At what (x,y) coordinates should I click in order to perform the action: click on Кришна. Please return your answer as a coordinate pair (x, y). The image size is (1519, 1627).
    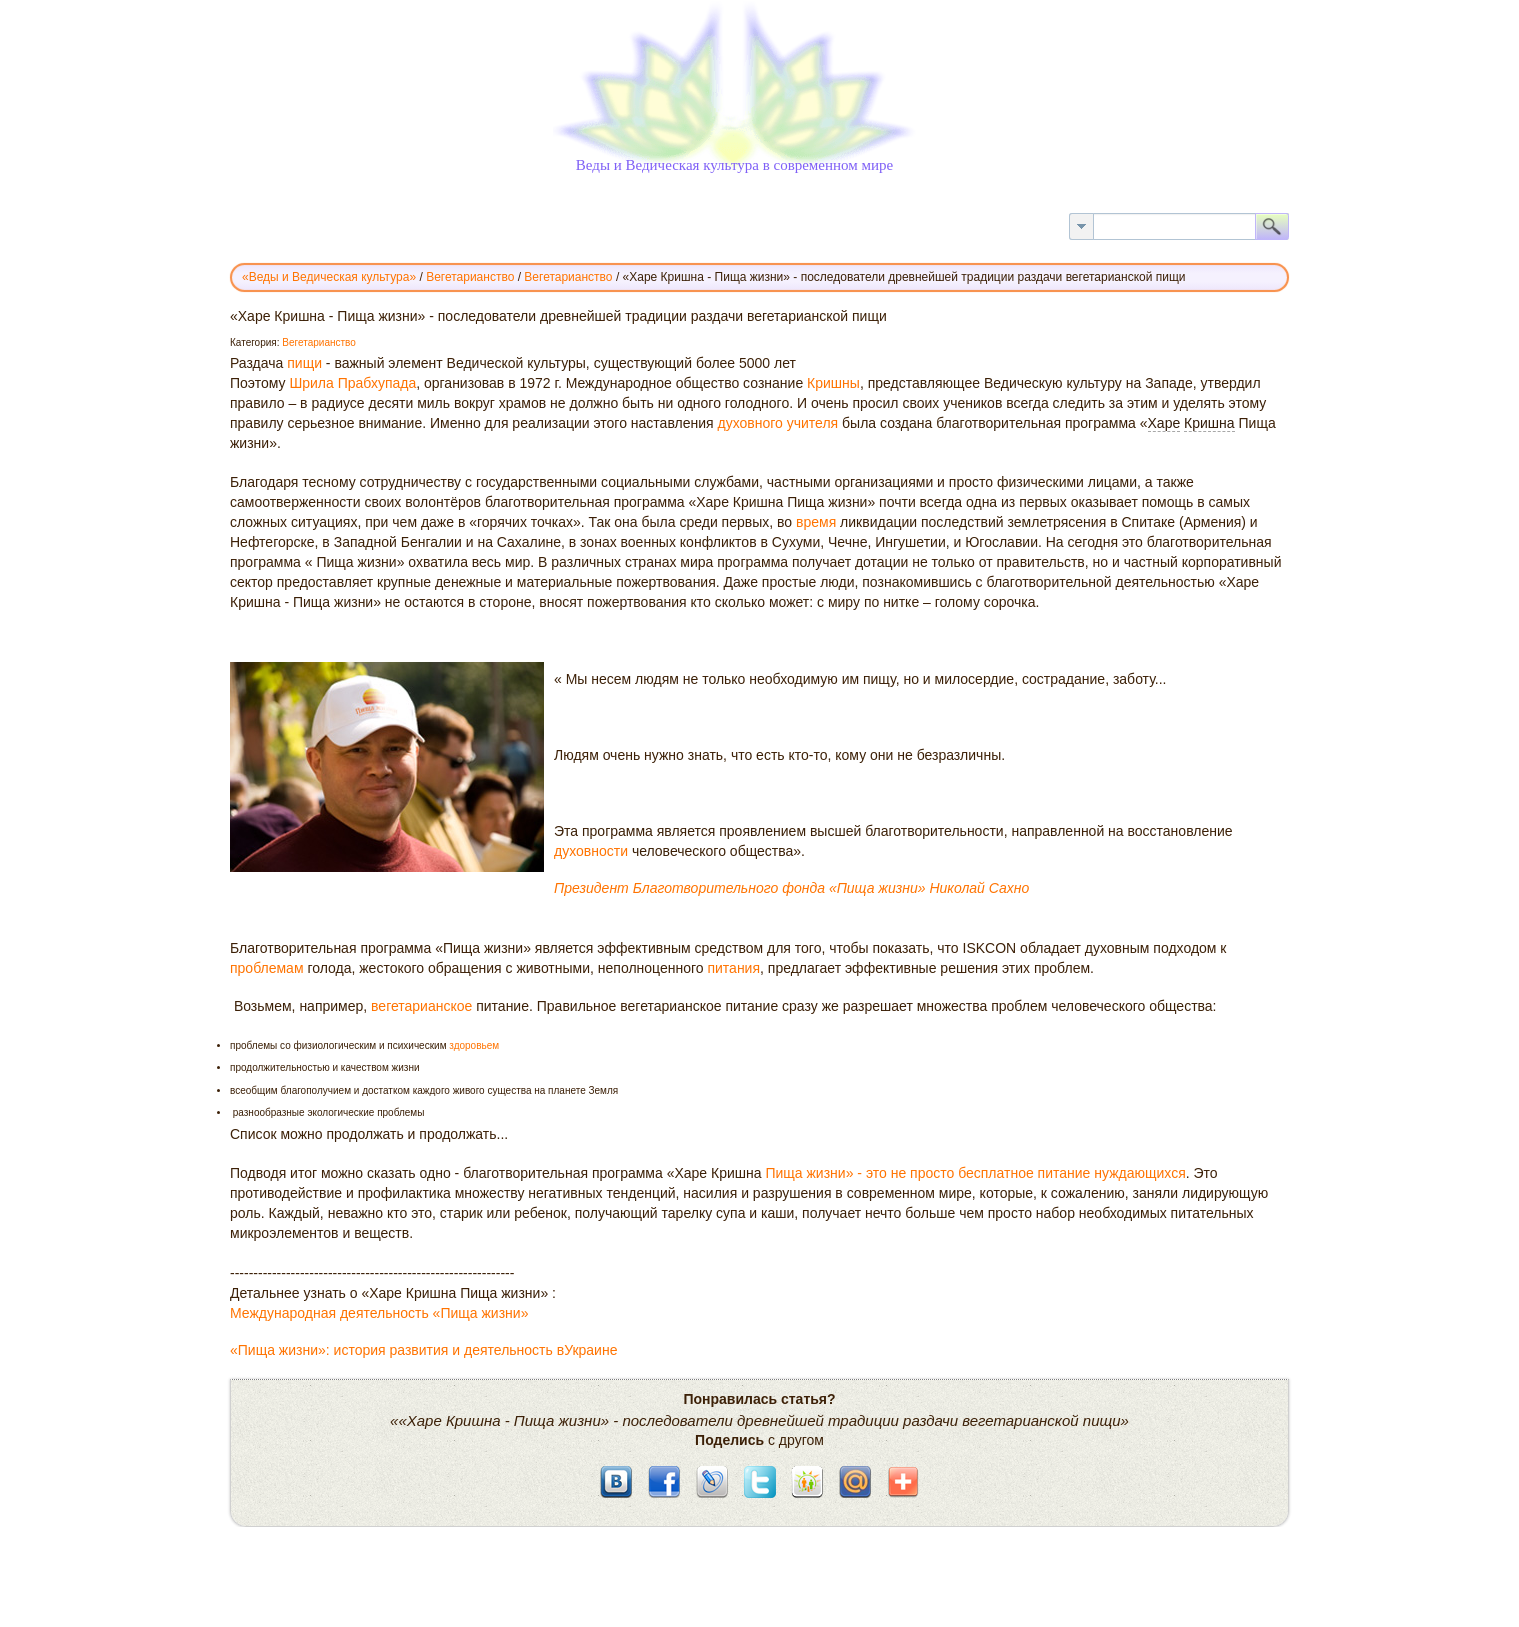
    Looking at the image, I should click on (1209, 423).